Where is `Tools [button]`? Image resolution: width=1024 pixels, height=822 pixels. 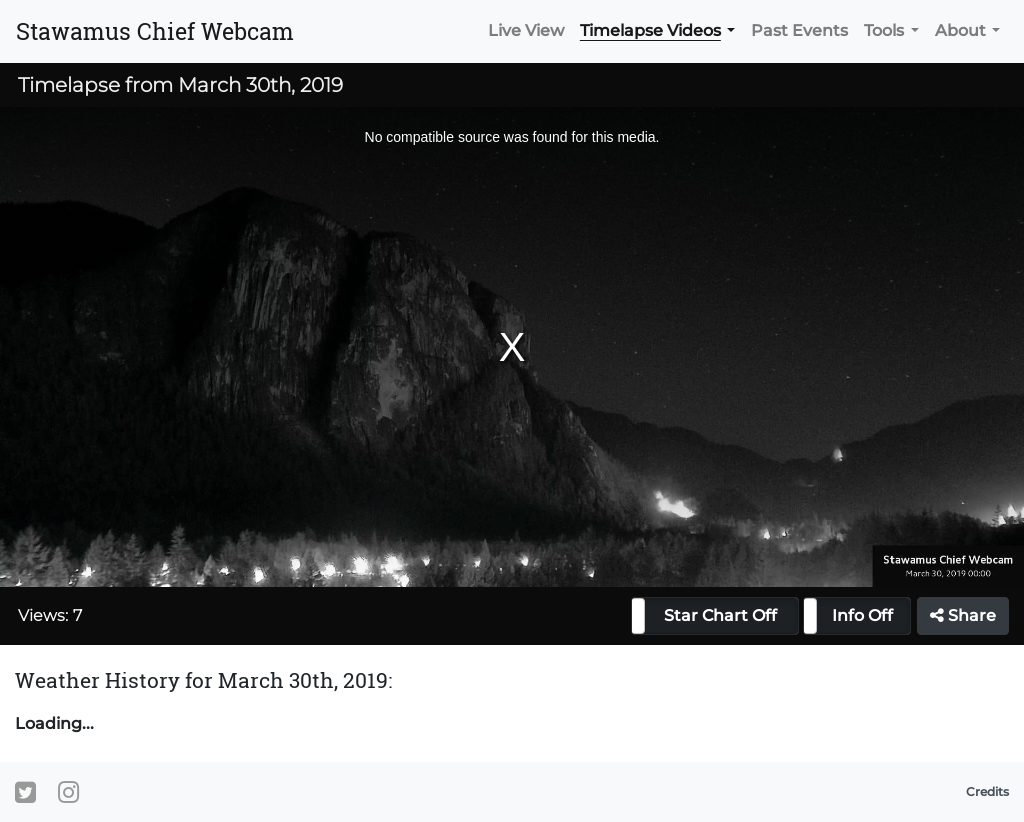 Tools [button] is located at coordinates (884, 30).